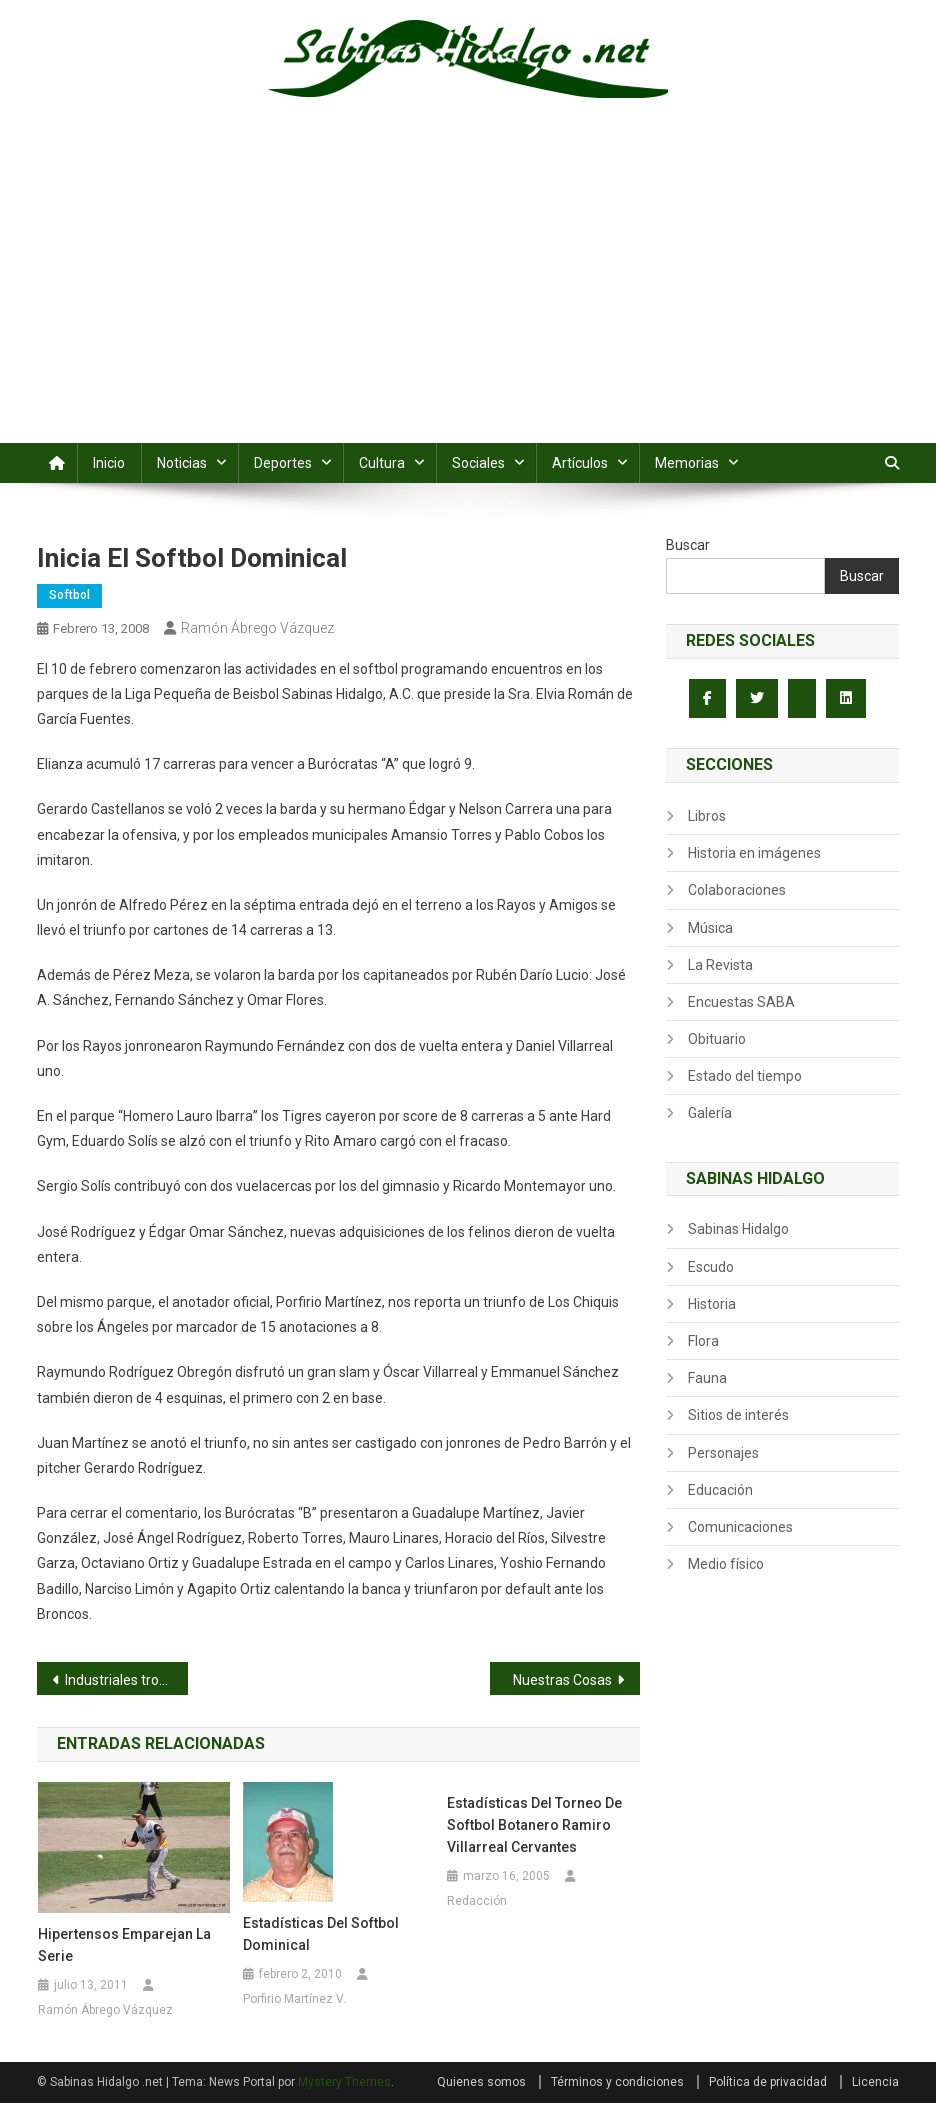 The image size is (936, 2103). Describe the element at coordinates (710, 928) in the screenshot. I see `Música` at that location.